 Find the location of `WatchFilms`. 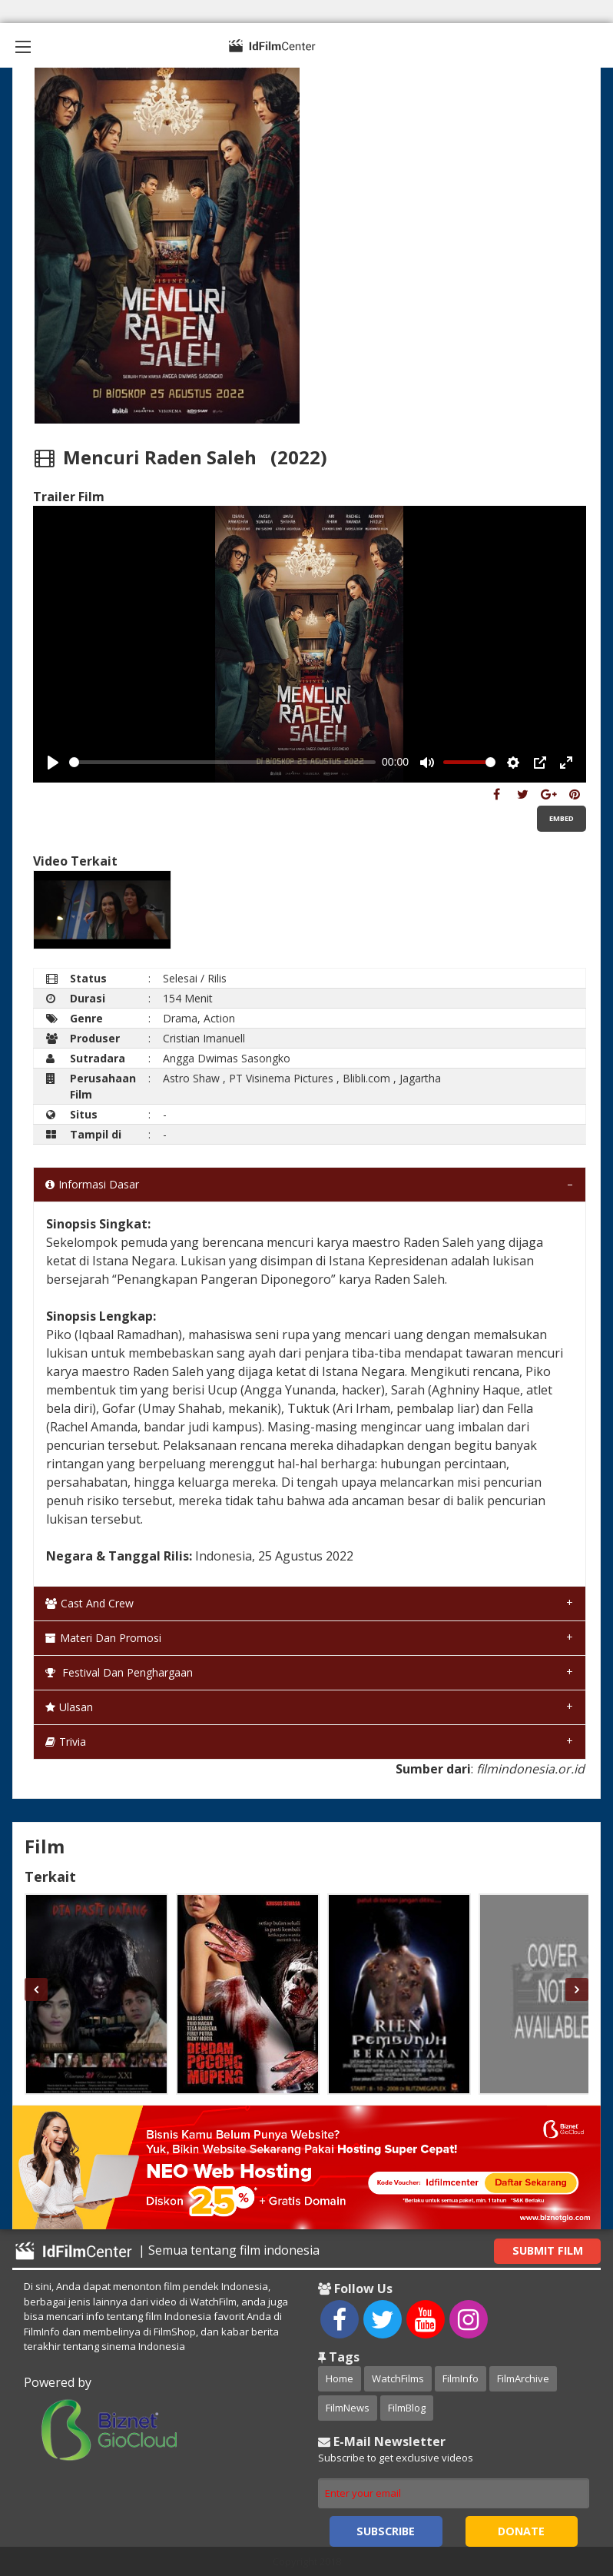

WatchFilms is located at coordinates (398, 2378).